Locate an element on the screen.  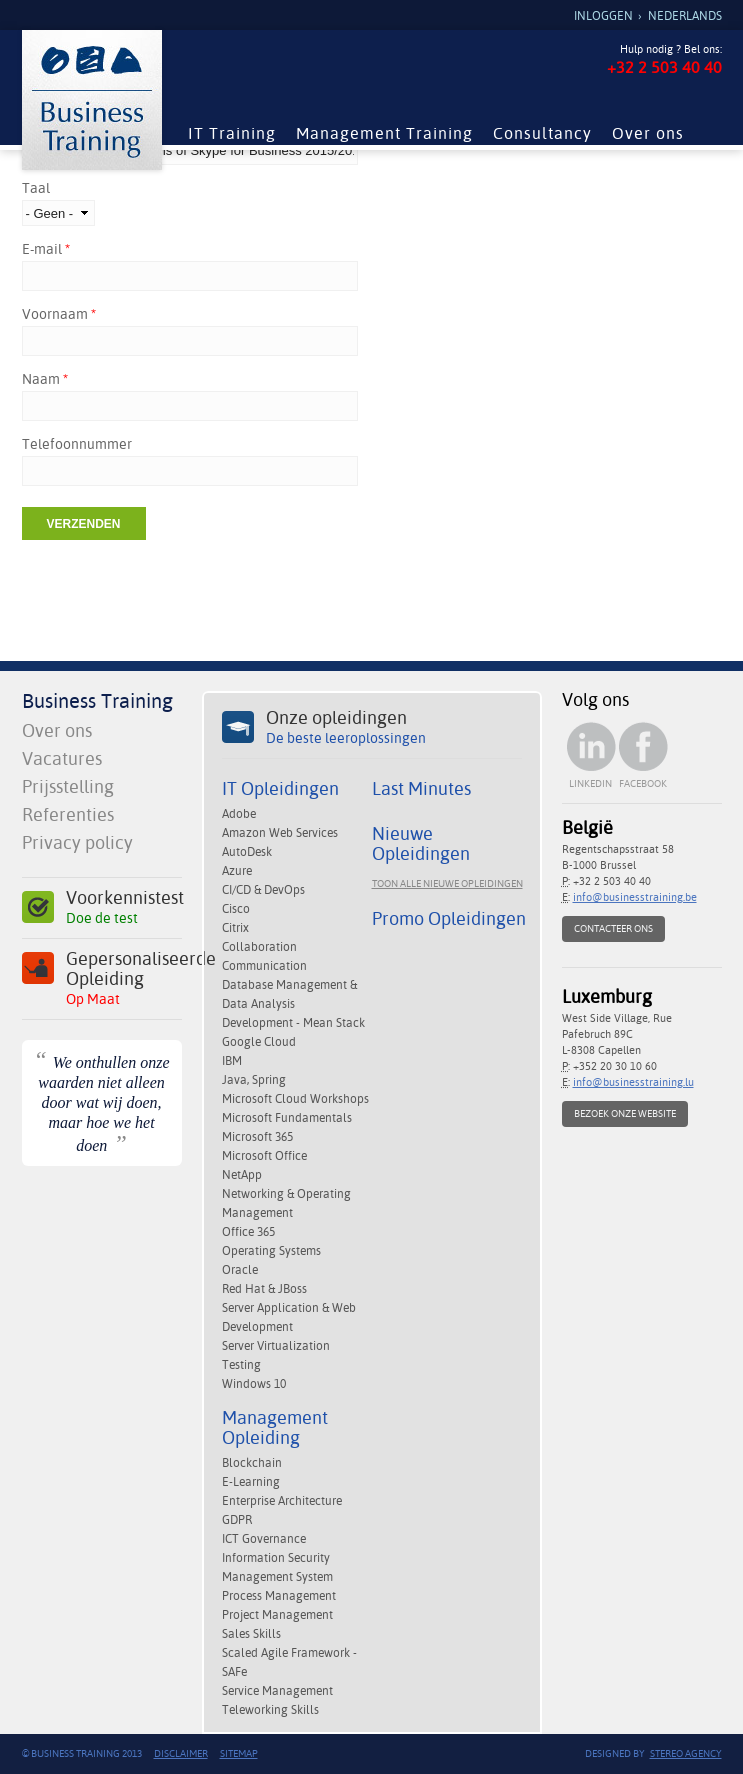
CI/CD & DevOps is located at coordinates (263, 890).